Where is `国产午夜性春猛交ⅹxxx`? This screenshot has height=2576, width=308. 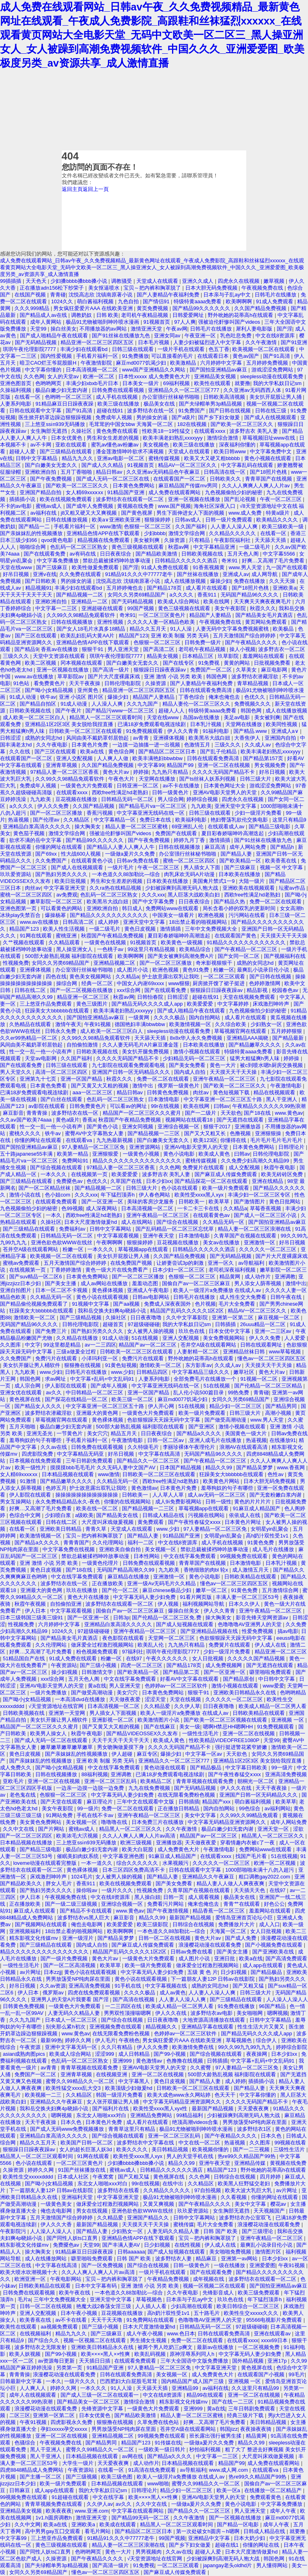 国产午夜性春猛交ⅹxxx is located at coordinates (195, 1522).